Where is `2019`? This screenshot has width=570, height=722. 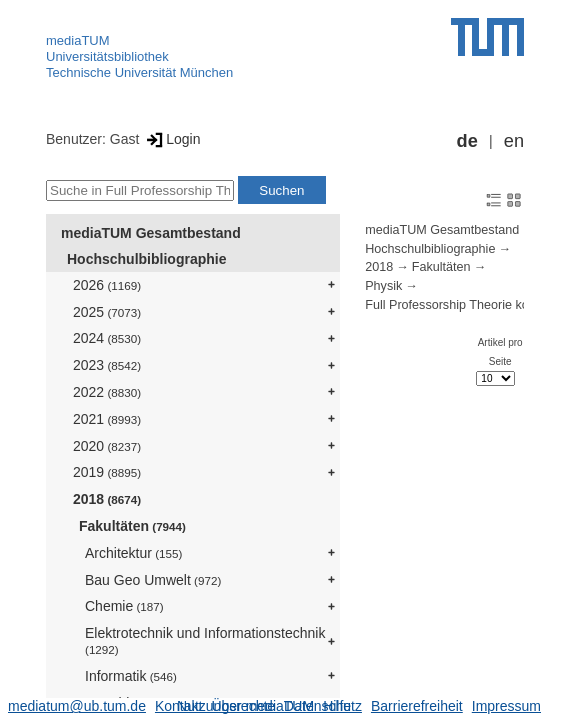
2019 is located at coordinates (107, 472).